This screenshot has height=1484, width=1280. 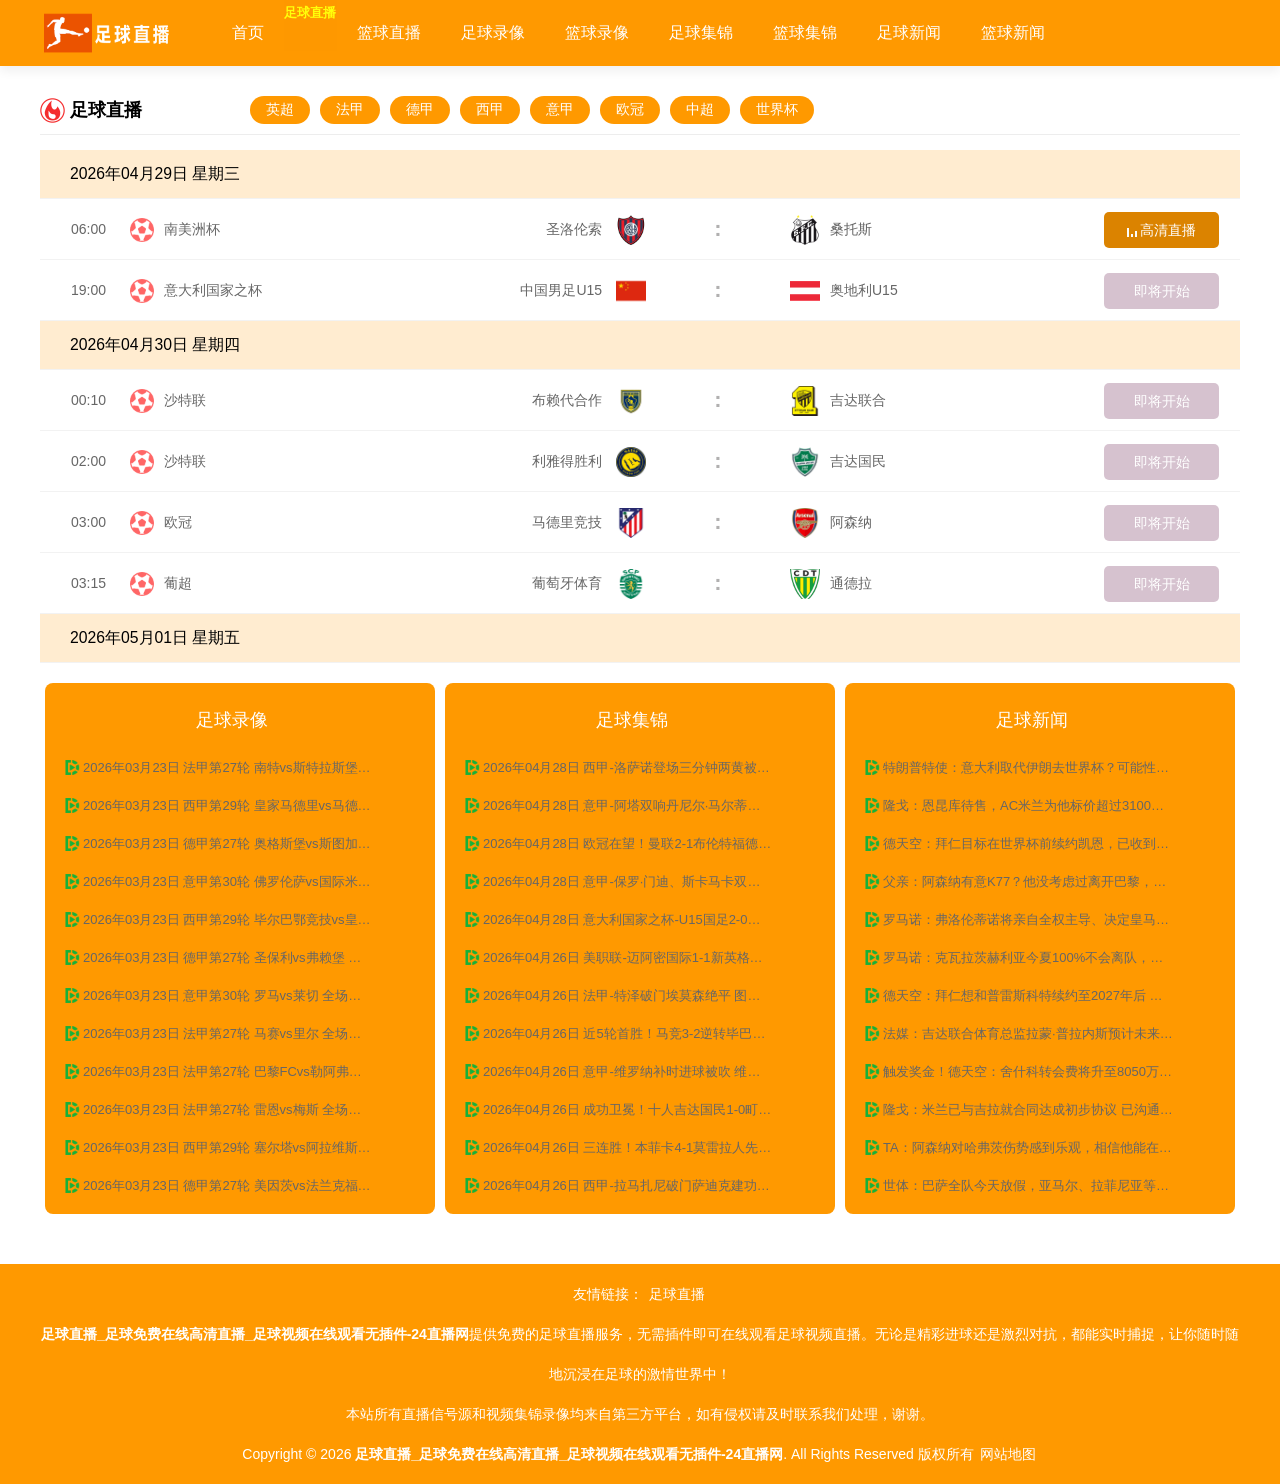 What do you see at coordinates (630, 109) in the screenshot?
I see `欧冠` at bounding box center [630, 109].